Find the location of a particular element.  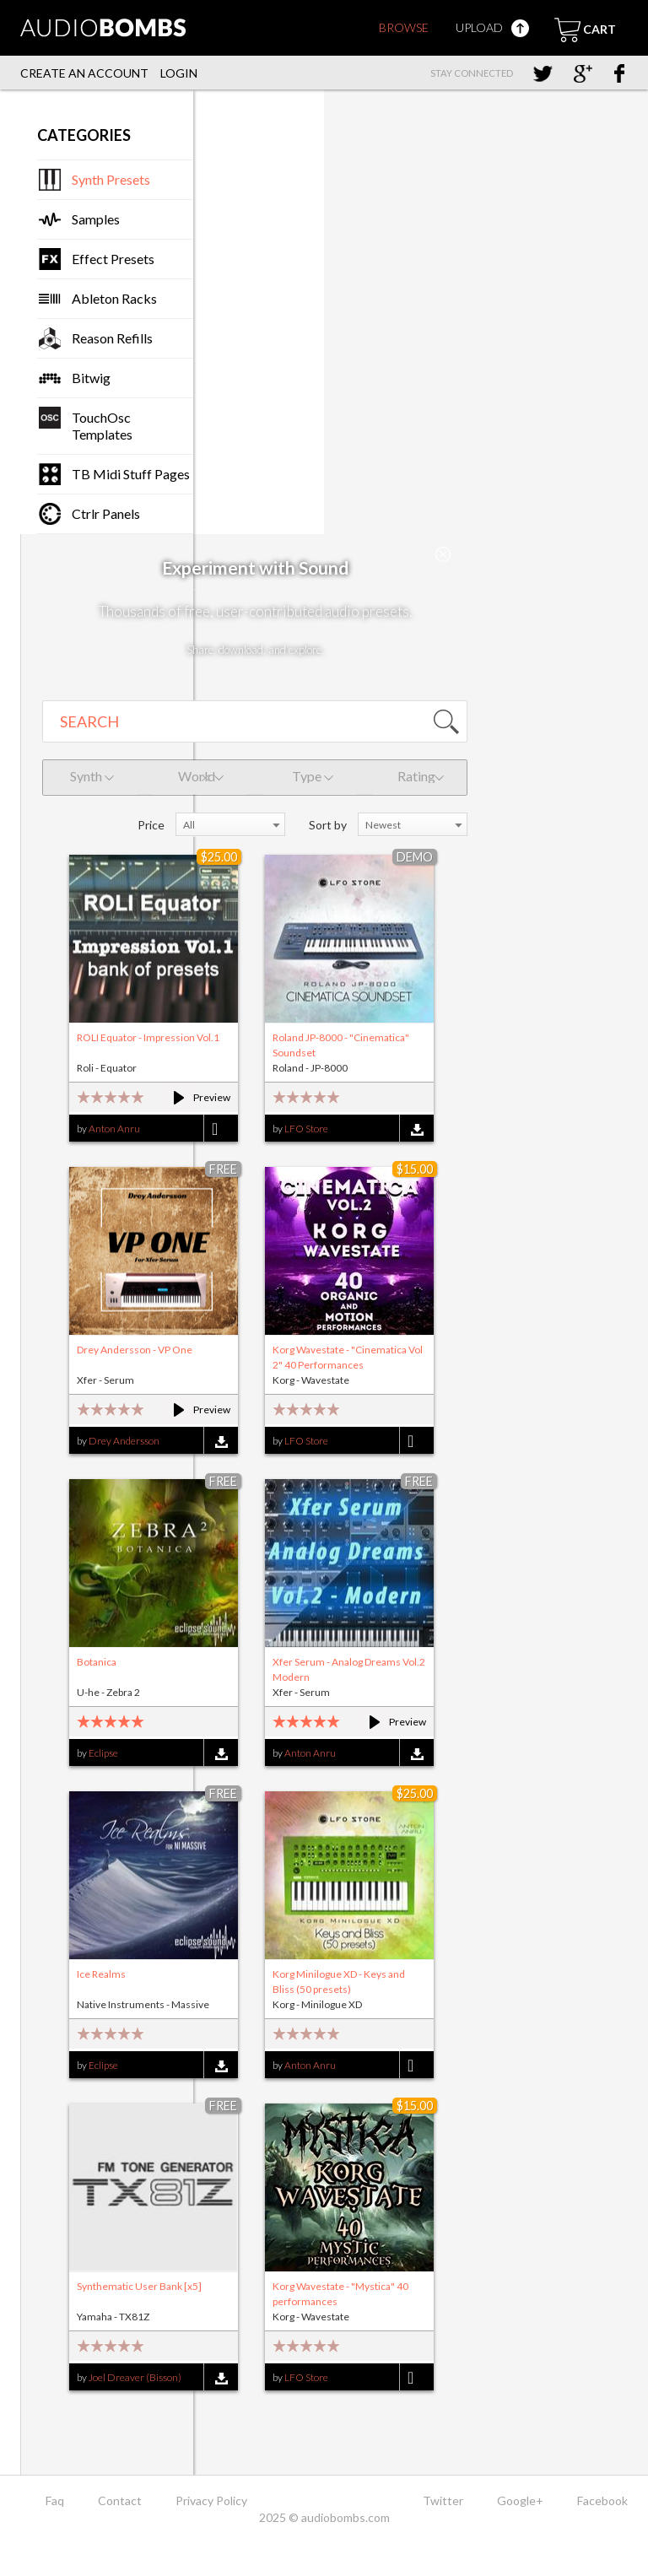

Joel Dreaver (Bisson) is located at coordinates (135, 2377).